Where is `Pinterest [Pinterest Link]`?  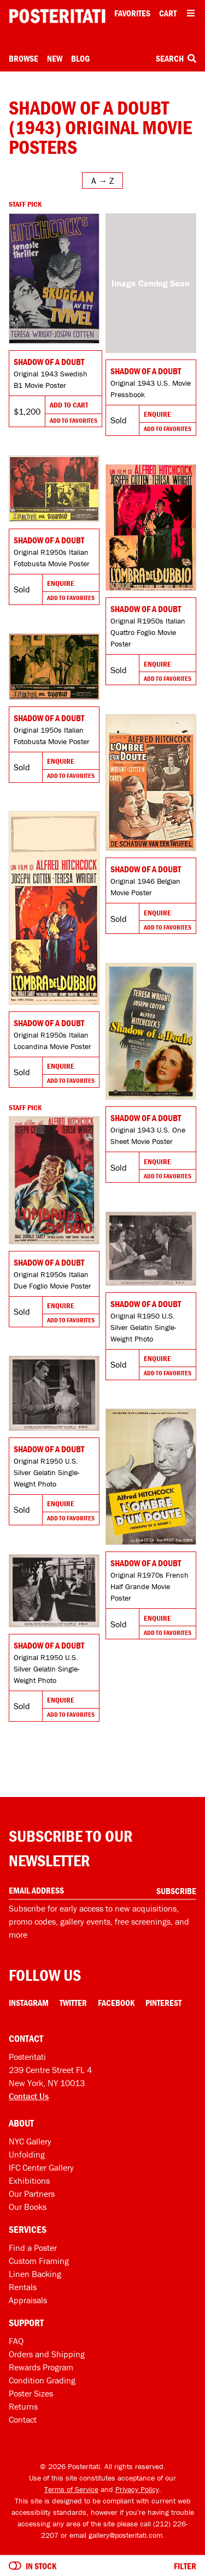 Pinterest [Pinterest Link] is located at coordinates (163, 2002).